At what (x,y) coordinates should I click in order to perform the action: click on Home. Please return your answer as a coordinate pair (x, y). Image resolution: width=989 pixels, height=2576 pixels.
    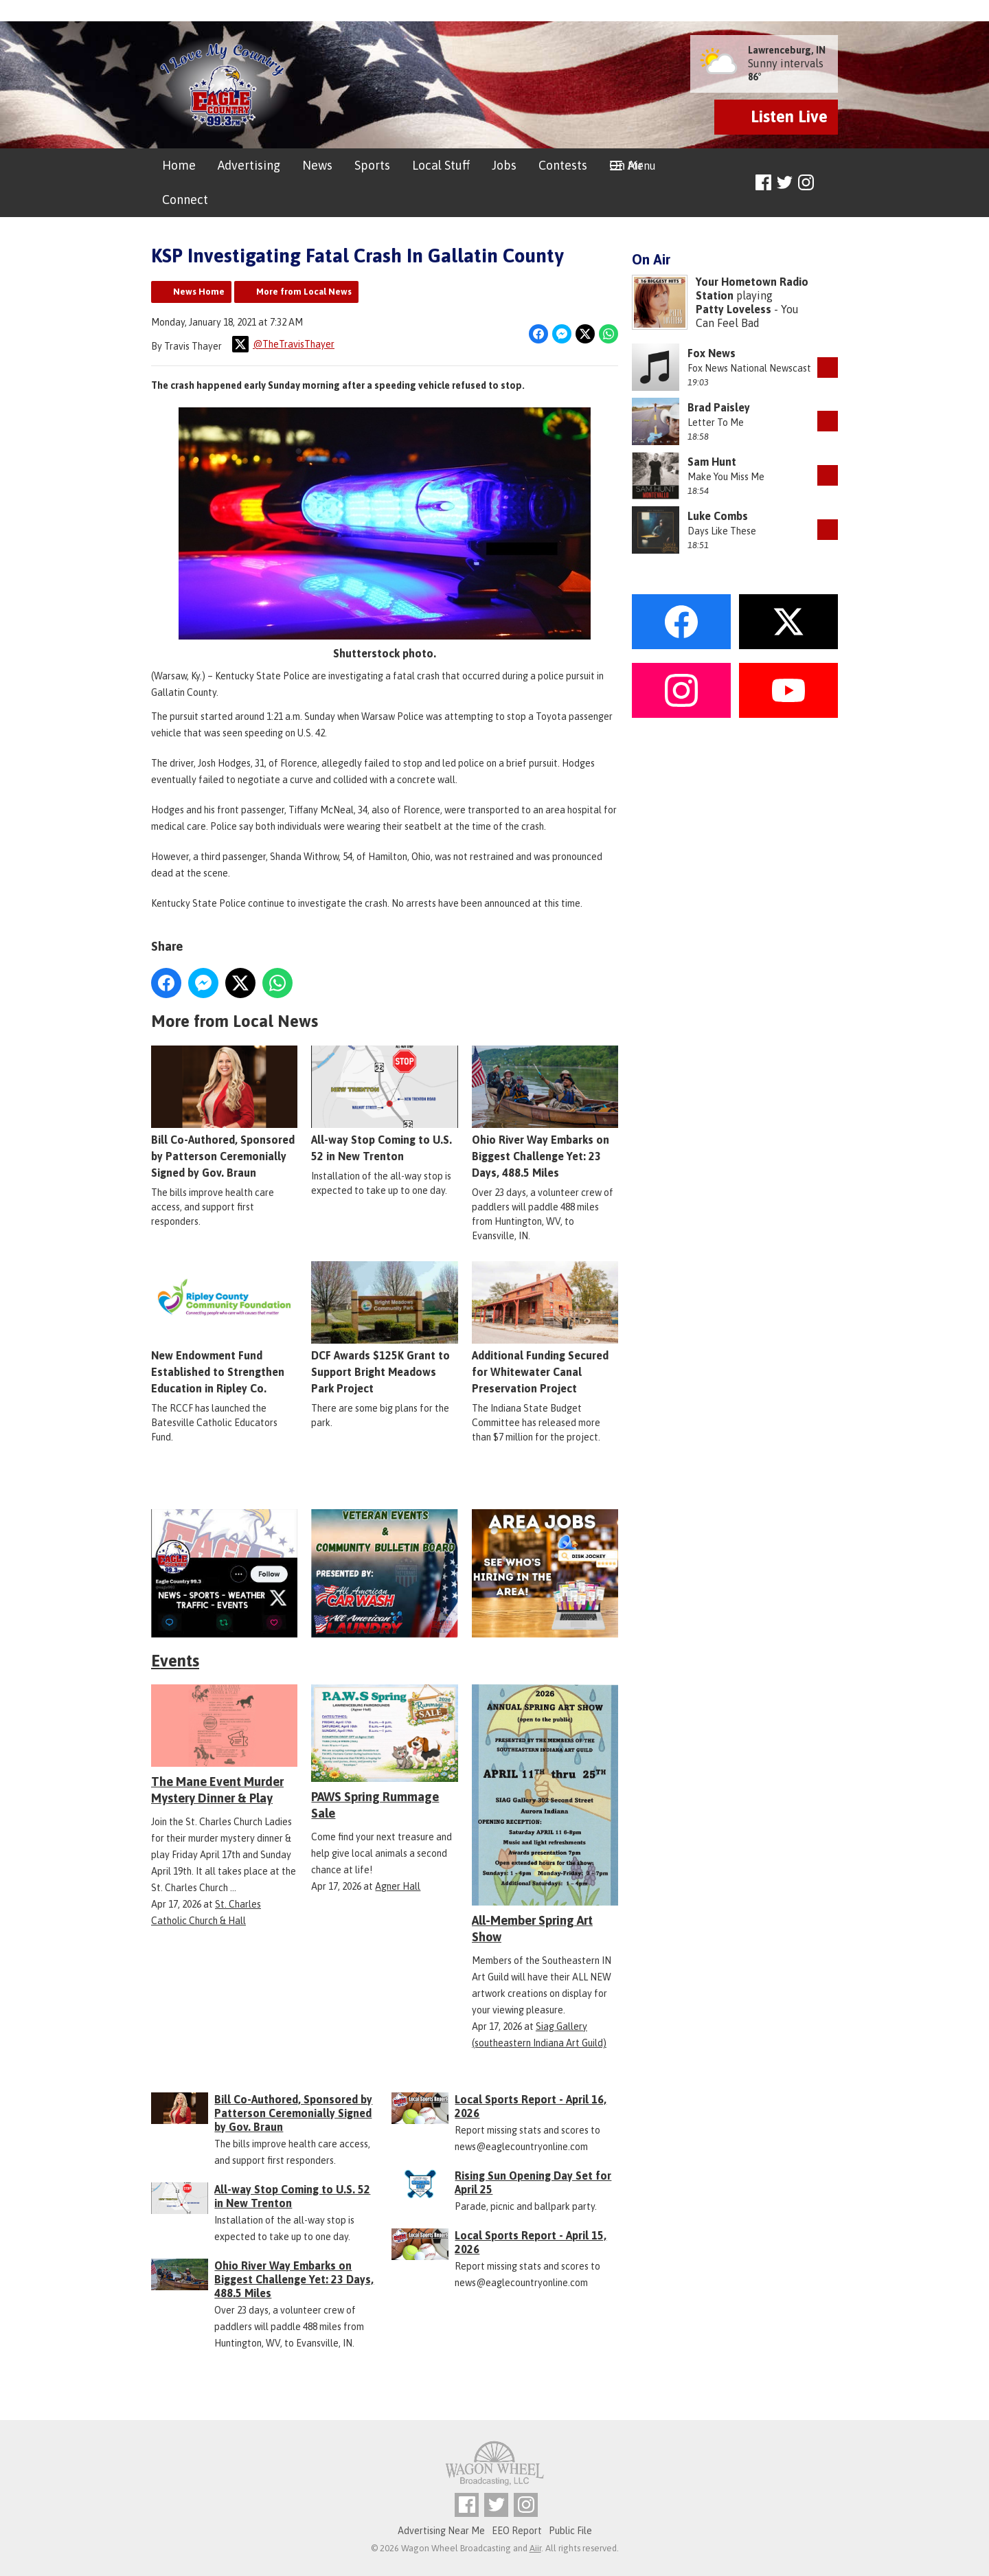
    Looking at the image, I should click on (179, 165).